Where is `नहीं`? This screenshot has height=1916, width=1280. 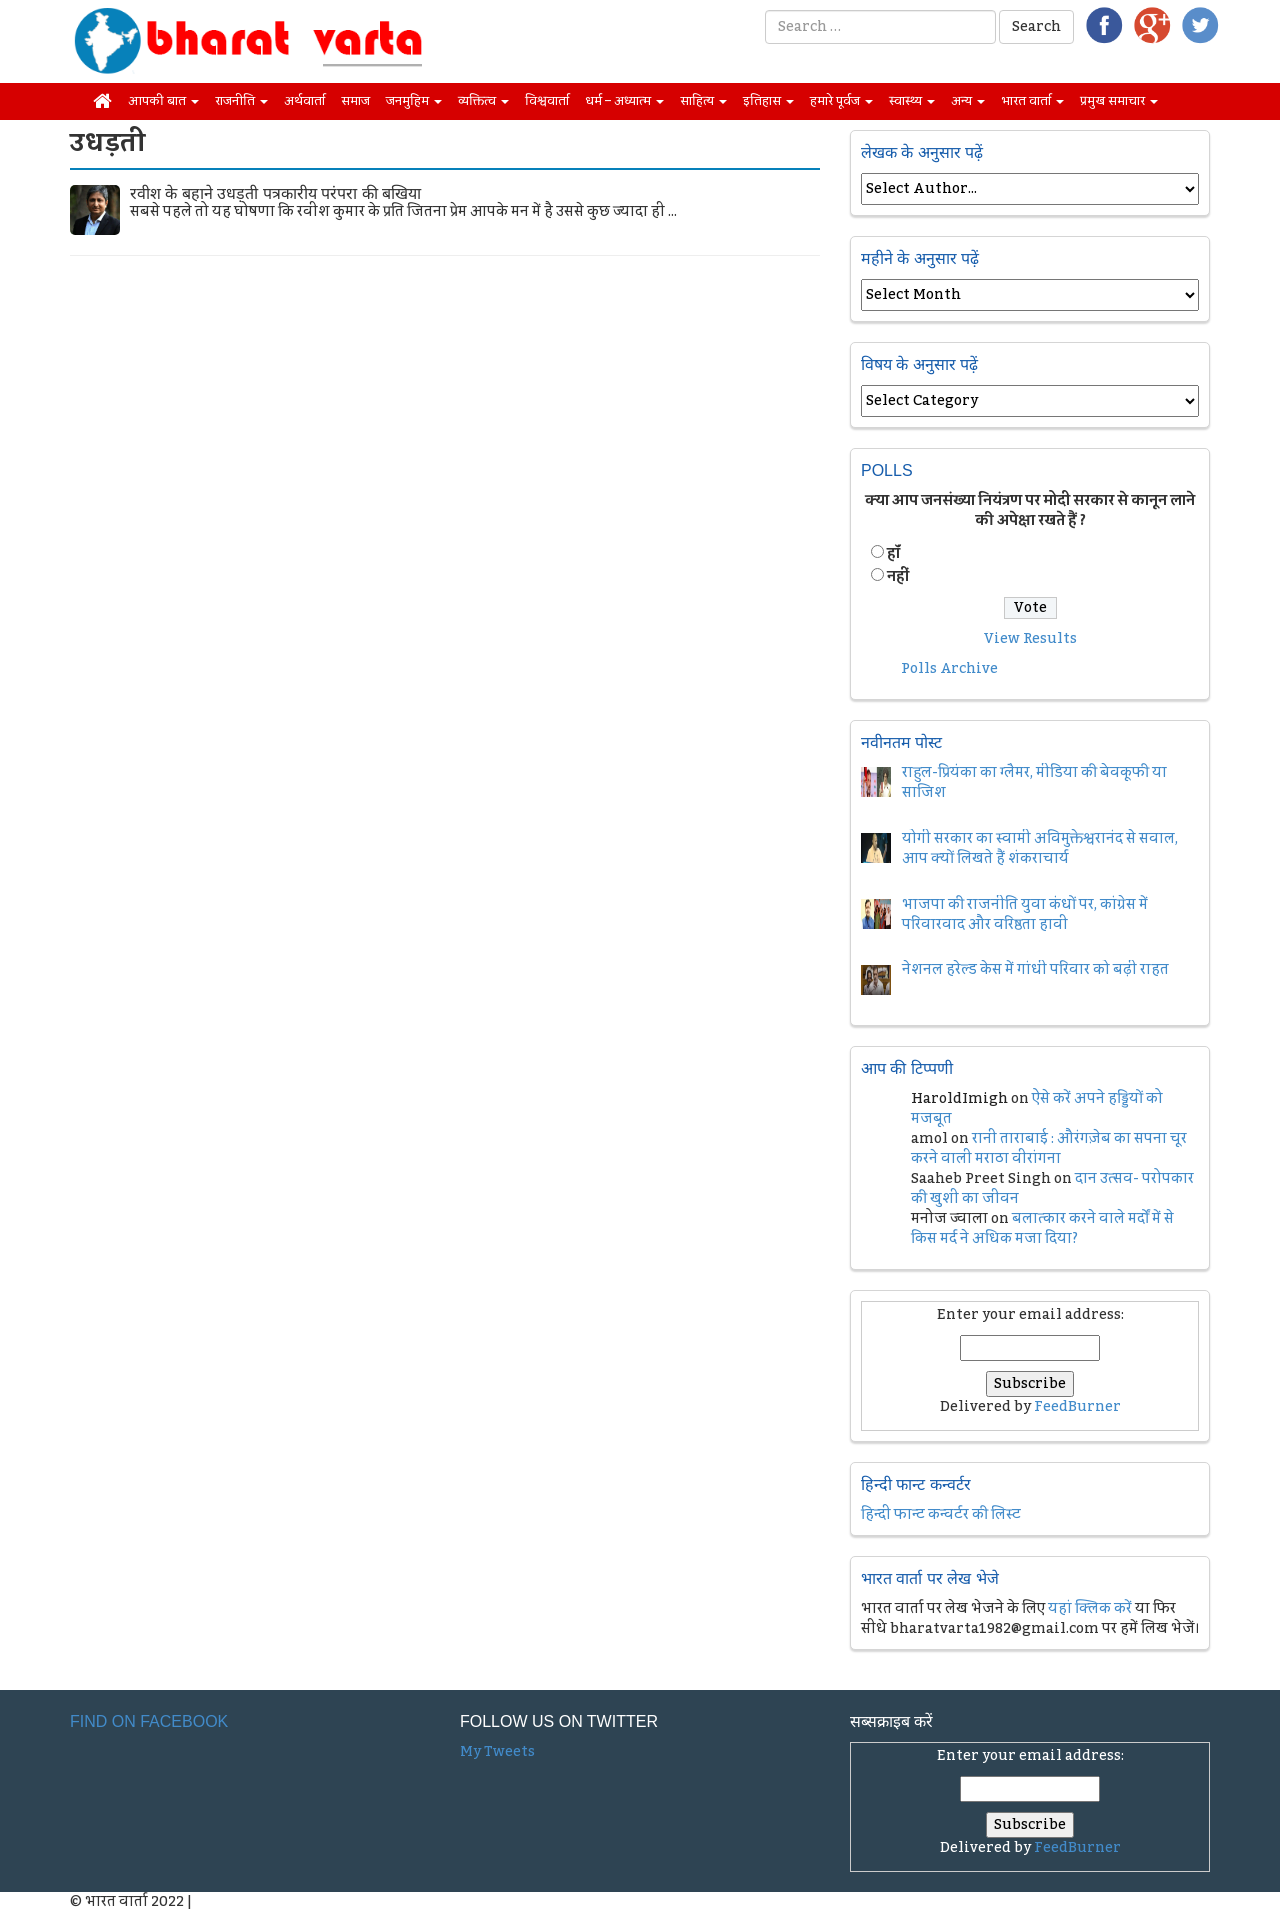 नहीं is located at coordinates (898, 577).